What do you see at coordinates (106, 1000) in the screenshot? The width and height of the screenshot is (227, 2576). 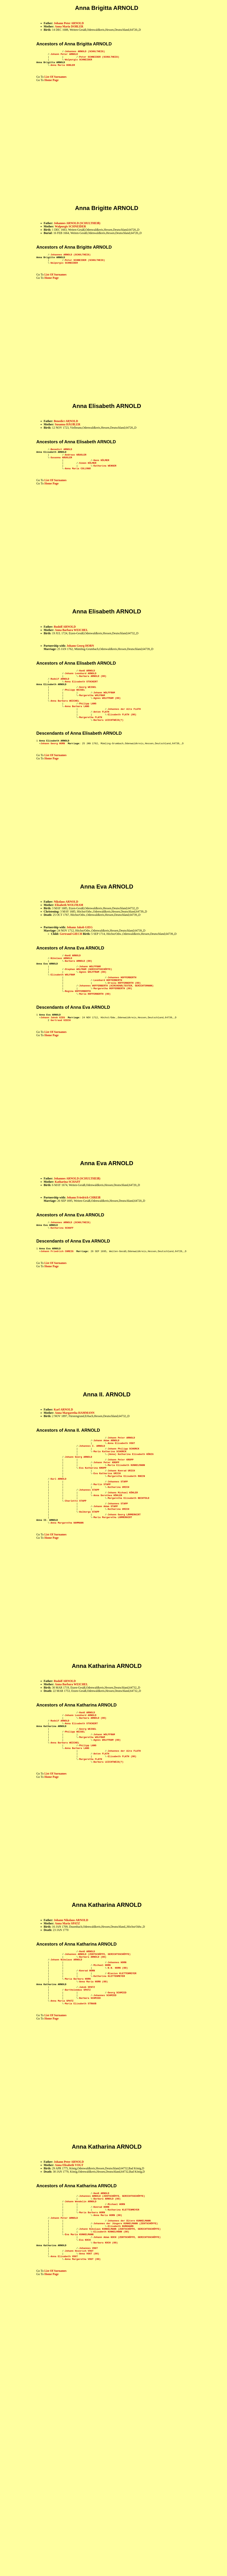 I see `Anna Eva ARNOLD` at bounding box center [106, 1000].